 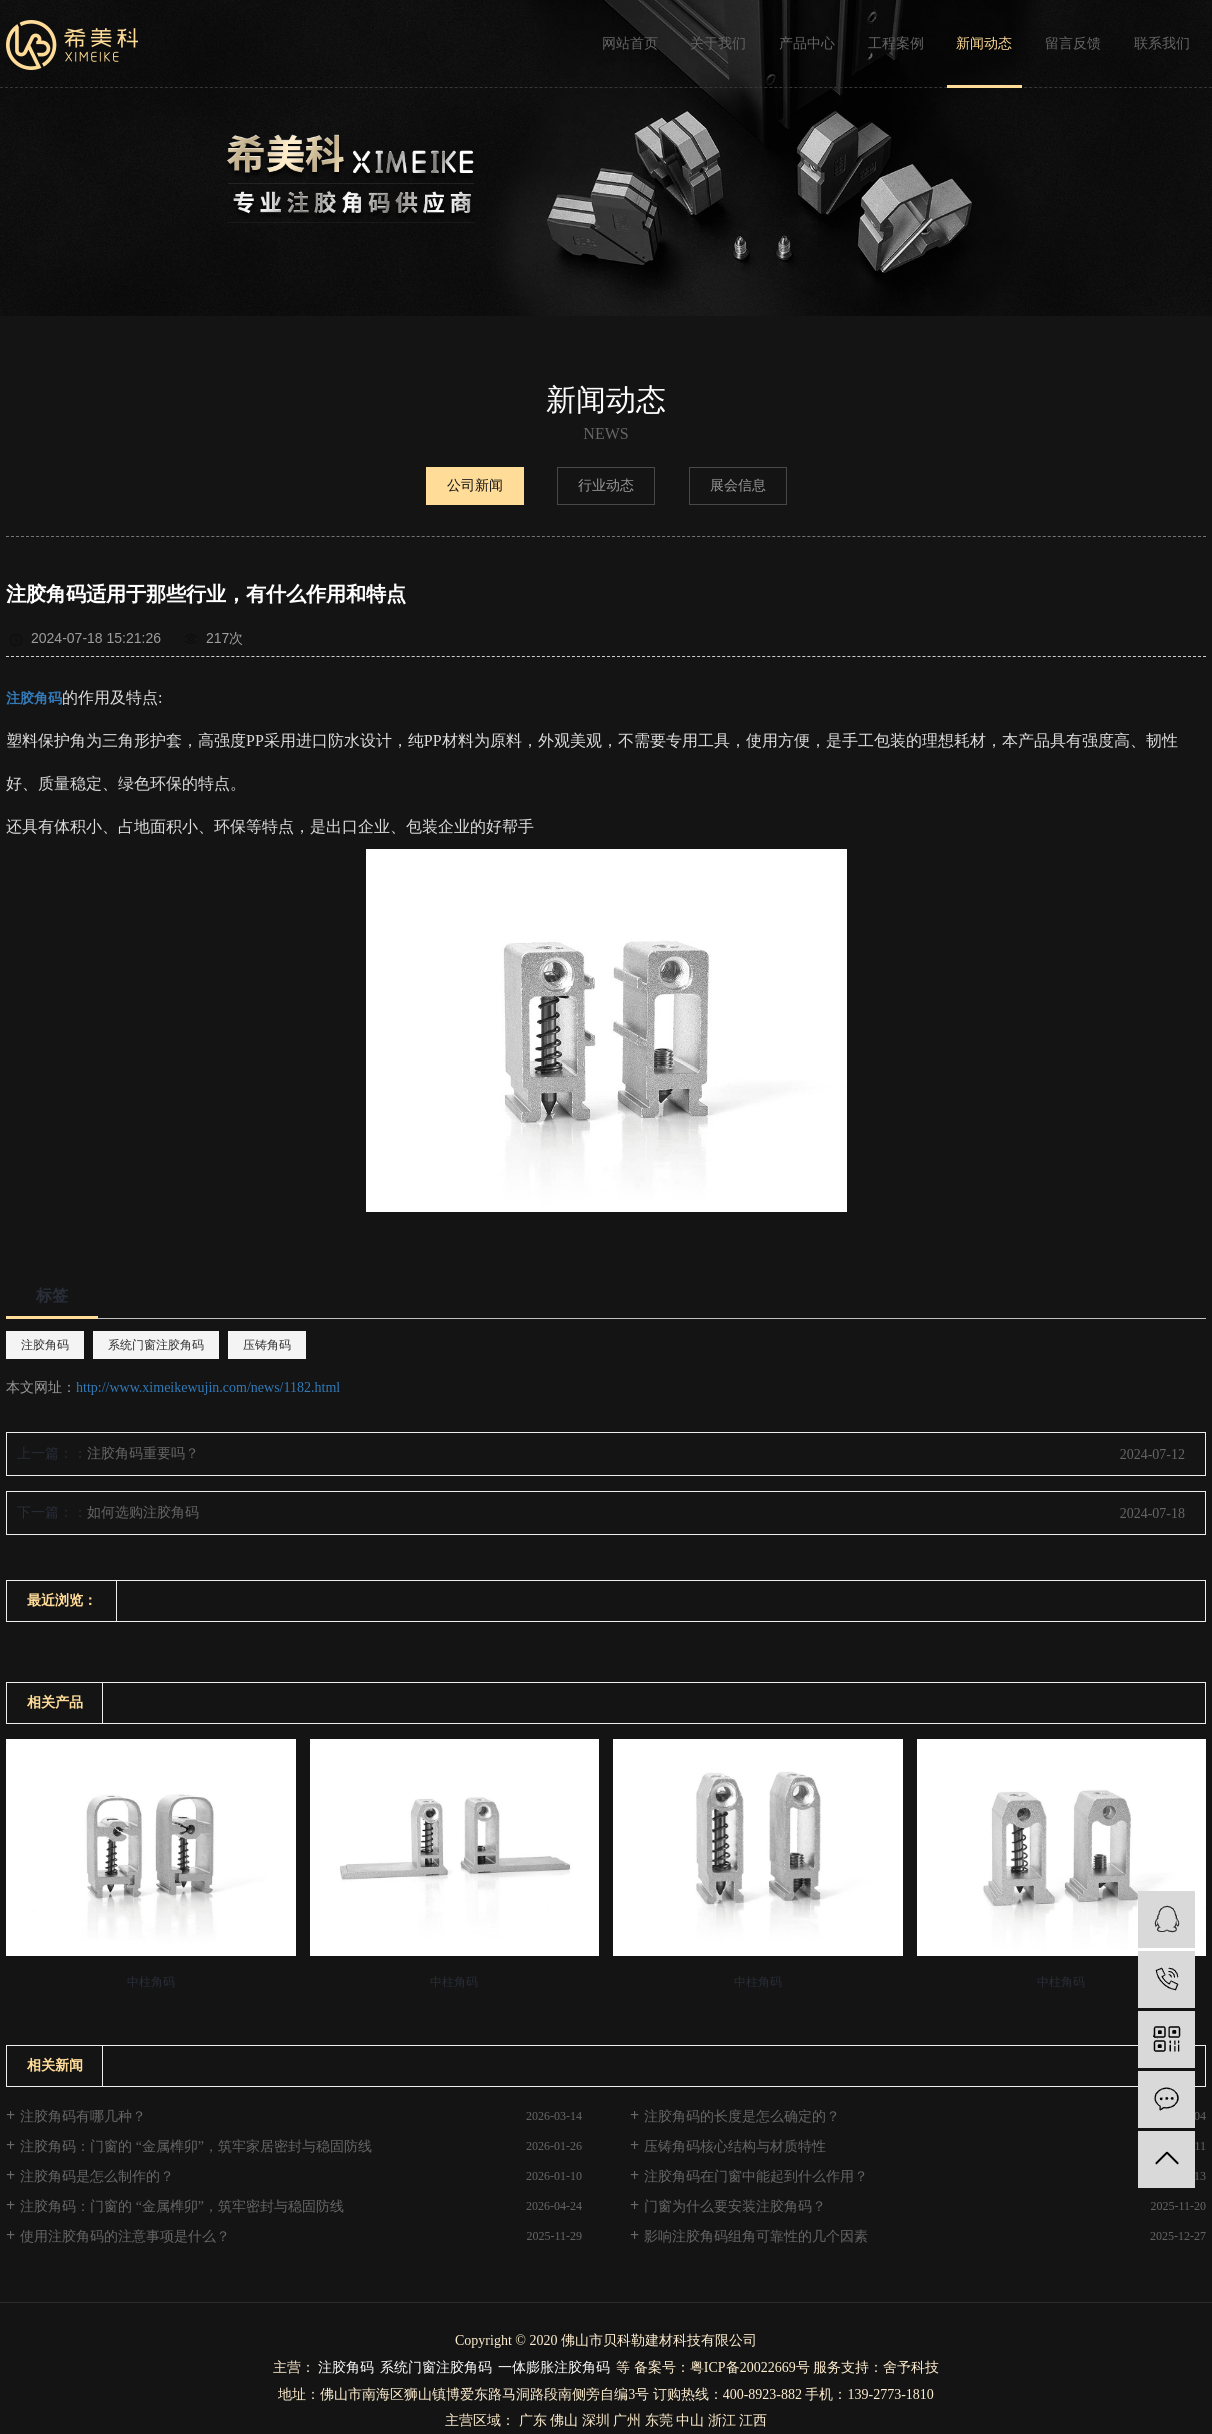 I want to click on 联系我们, so click(x=1162, y=43).